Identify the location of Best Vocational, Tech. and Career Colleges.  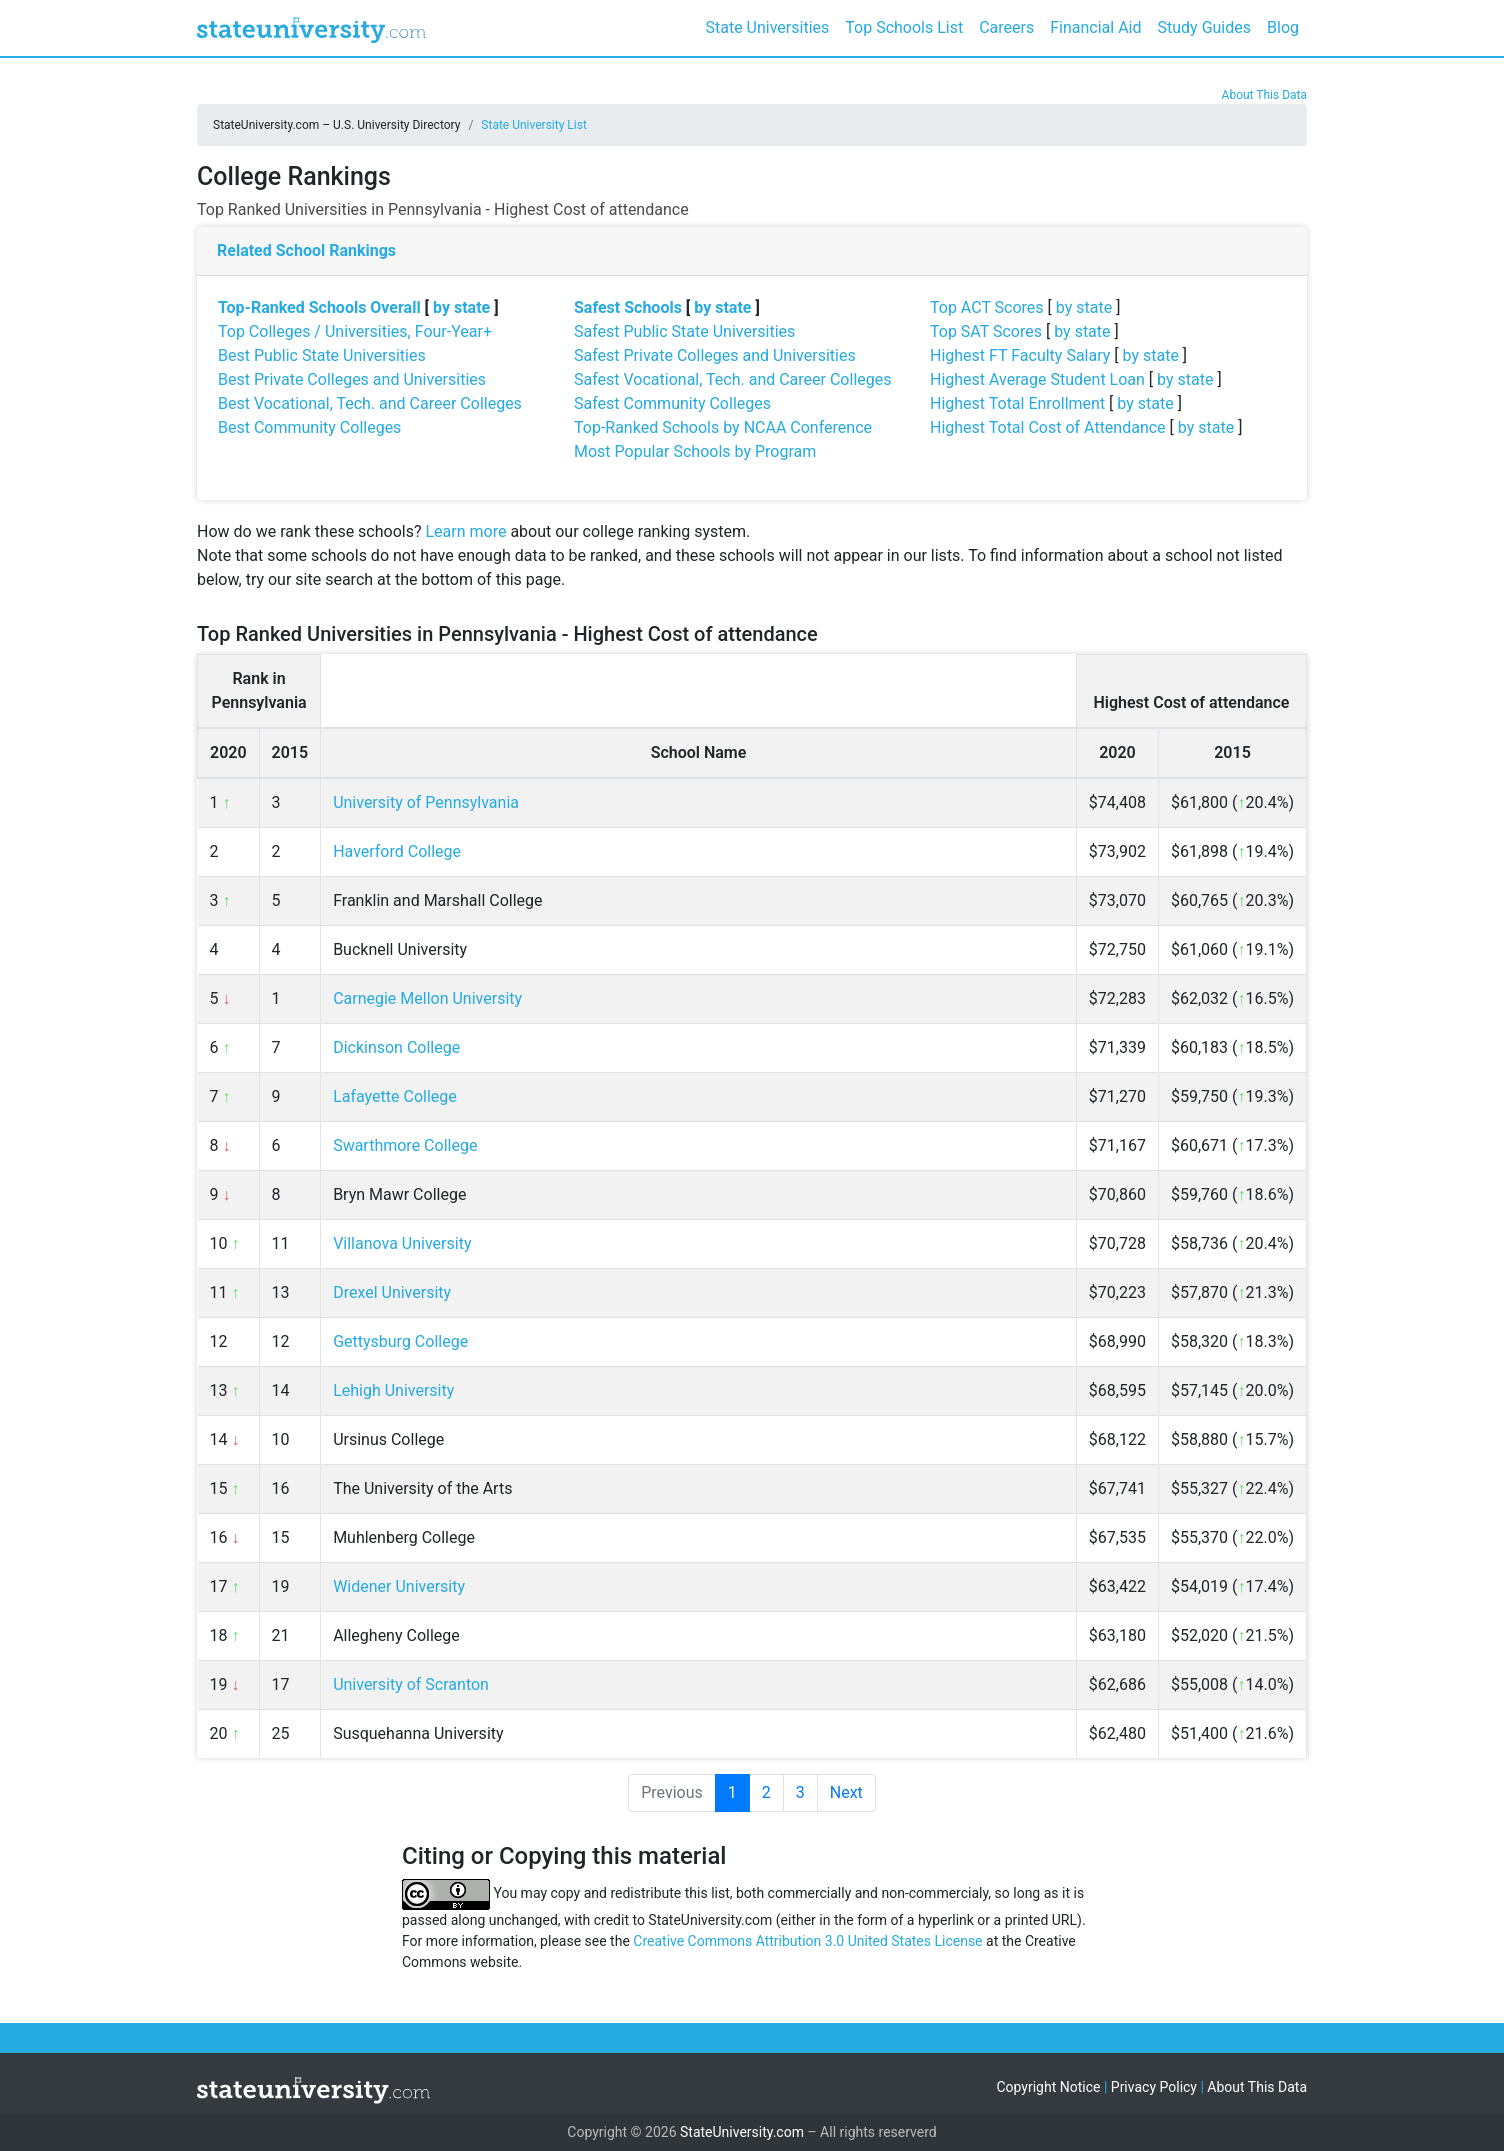
(370, 403).